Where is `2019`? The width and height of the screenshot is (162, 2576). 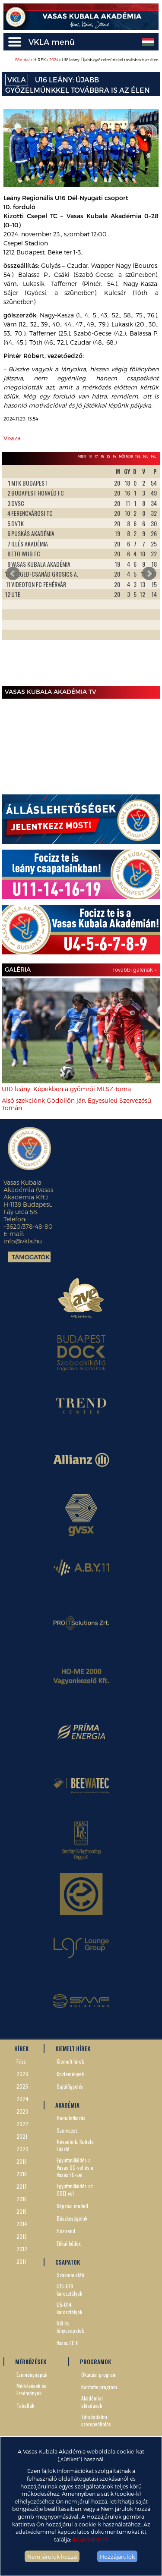 2019 is located at coordinates (21, 2161).